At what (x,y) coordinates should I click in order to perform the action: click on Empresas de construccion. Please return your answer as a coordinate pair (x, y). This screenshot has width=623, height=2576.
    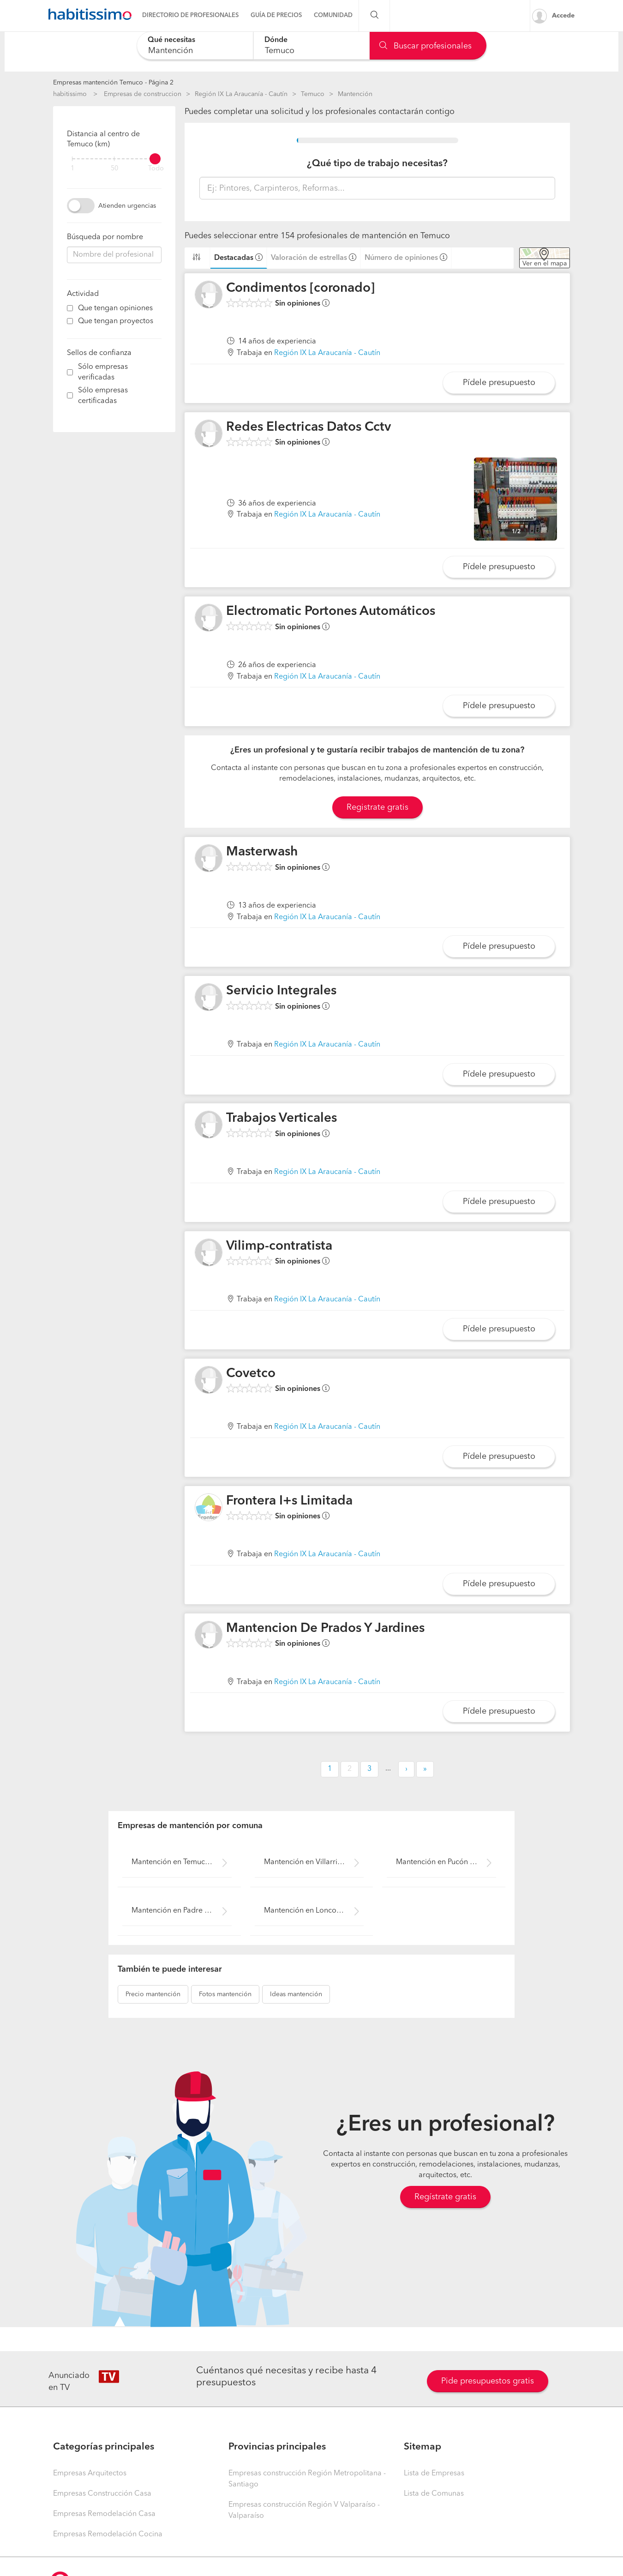
    Looking at the image, I should click on (142, 94).